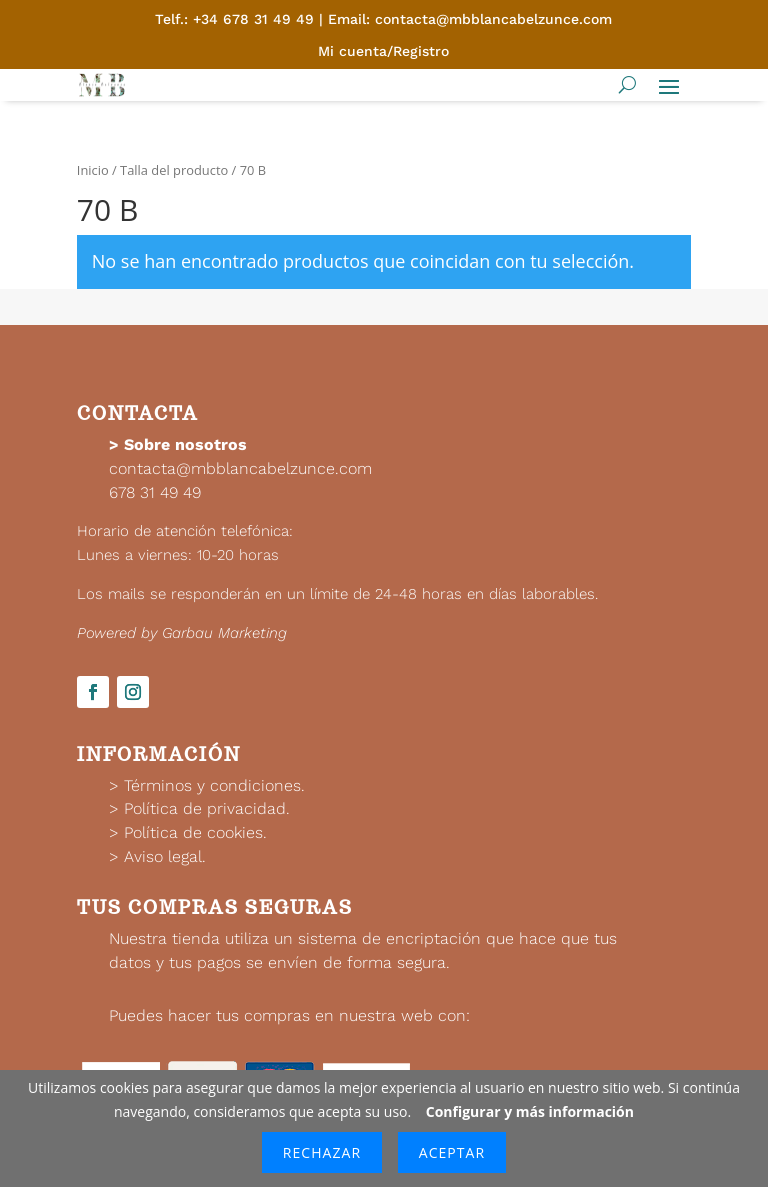  What do you see at coordinates (207, 808) in the screenshot?
I see `Política de privacidad.` at bounding box center [207, 808].